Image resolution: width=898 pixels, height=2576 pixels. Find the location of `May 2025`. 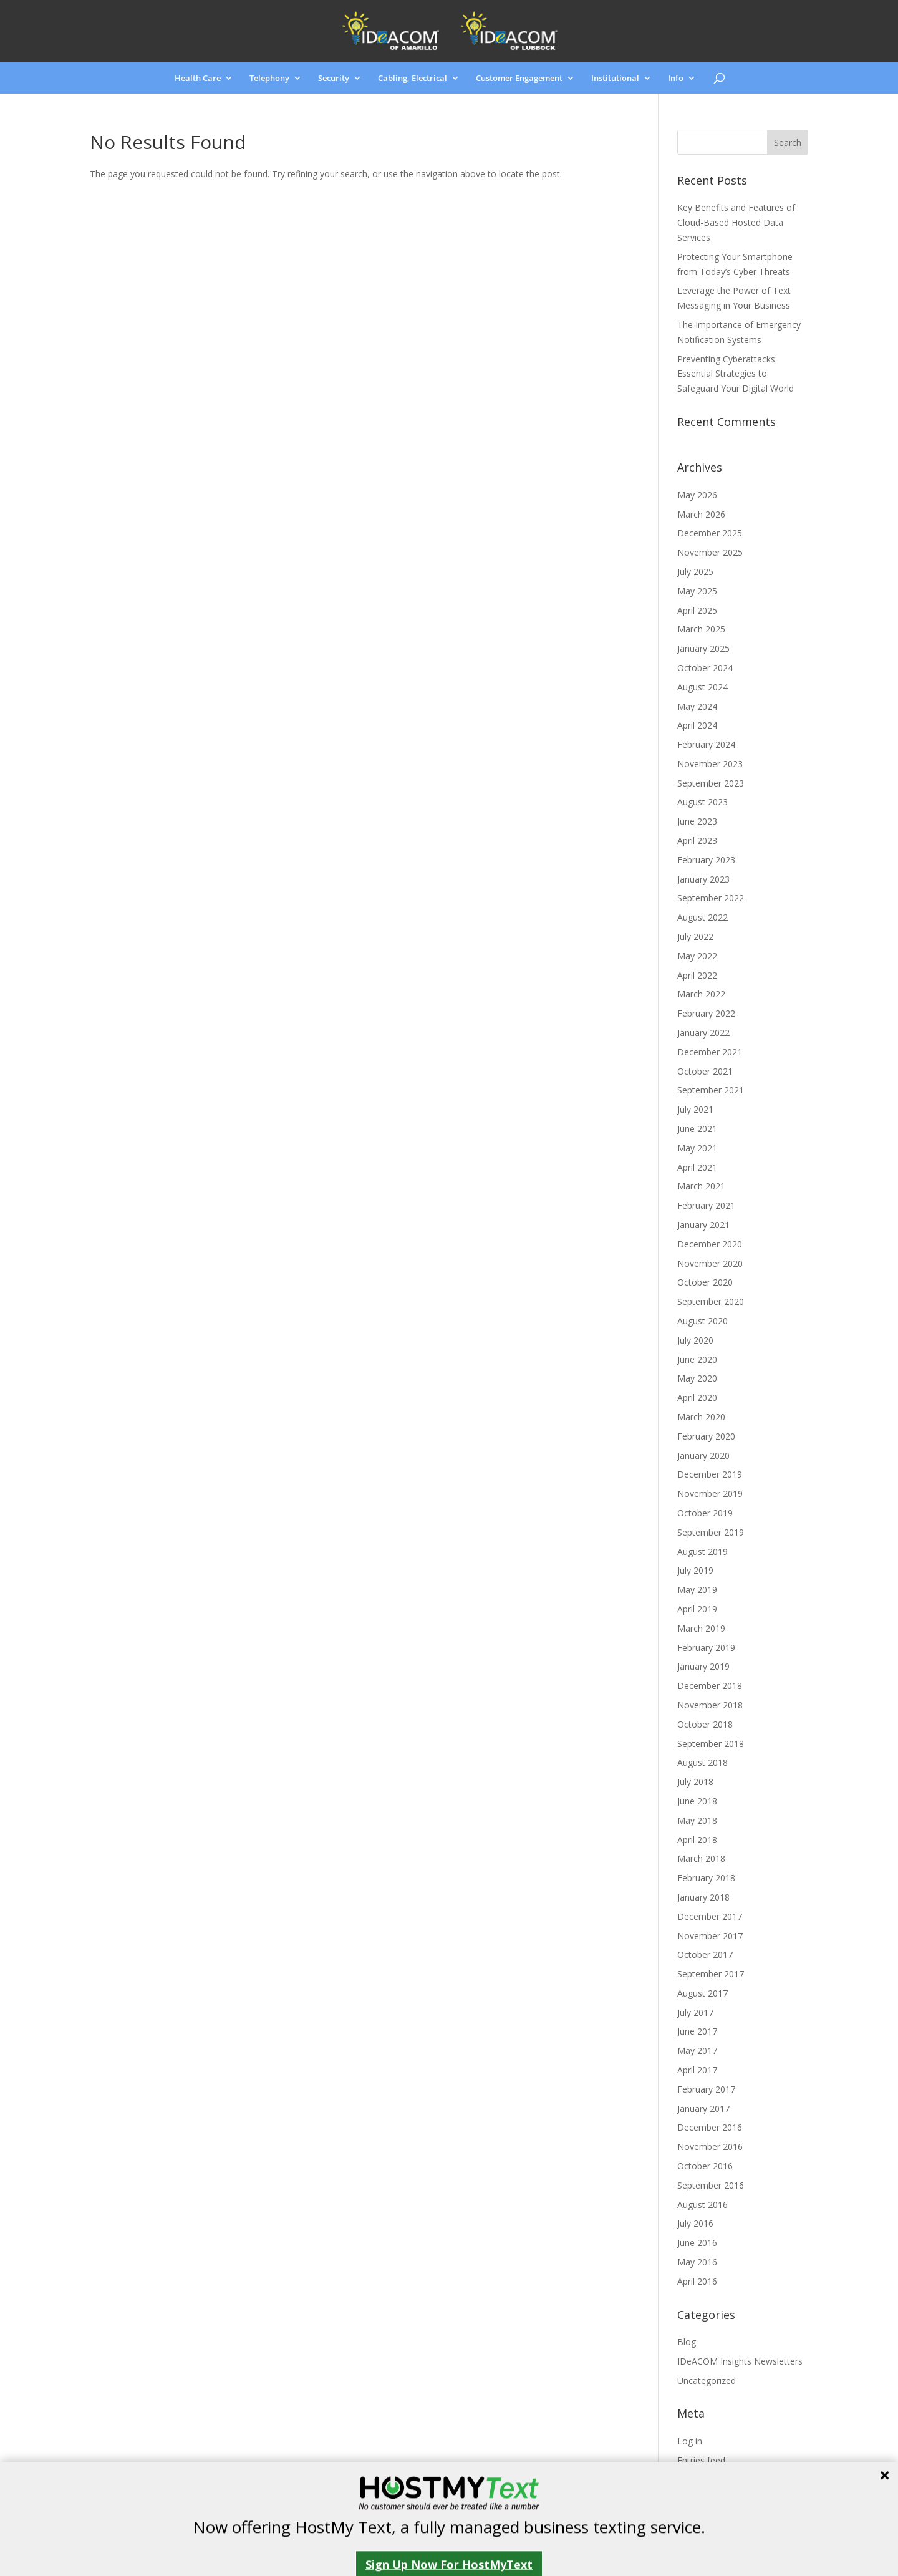

May 2025 is located at coordinates (697, 591).